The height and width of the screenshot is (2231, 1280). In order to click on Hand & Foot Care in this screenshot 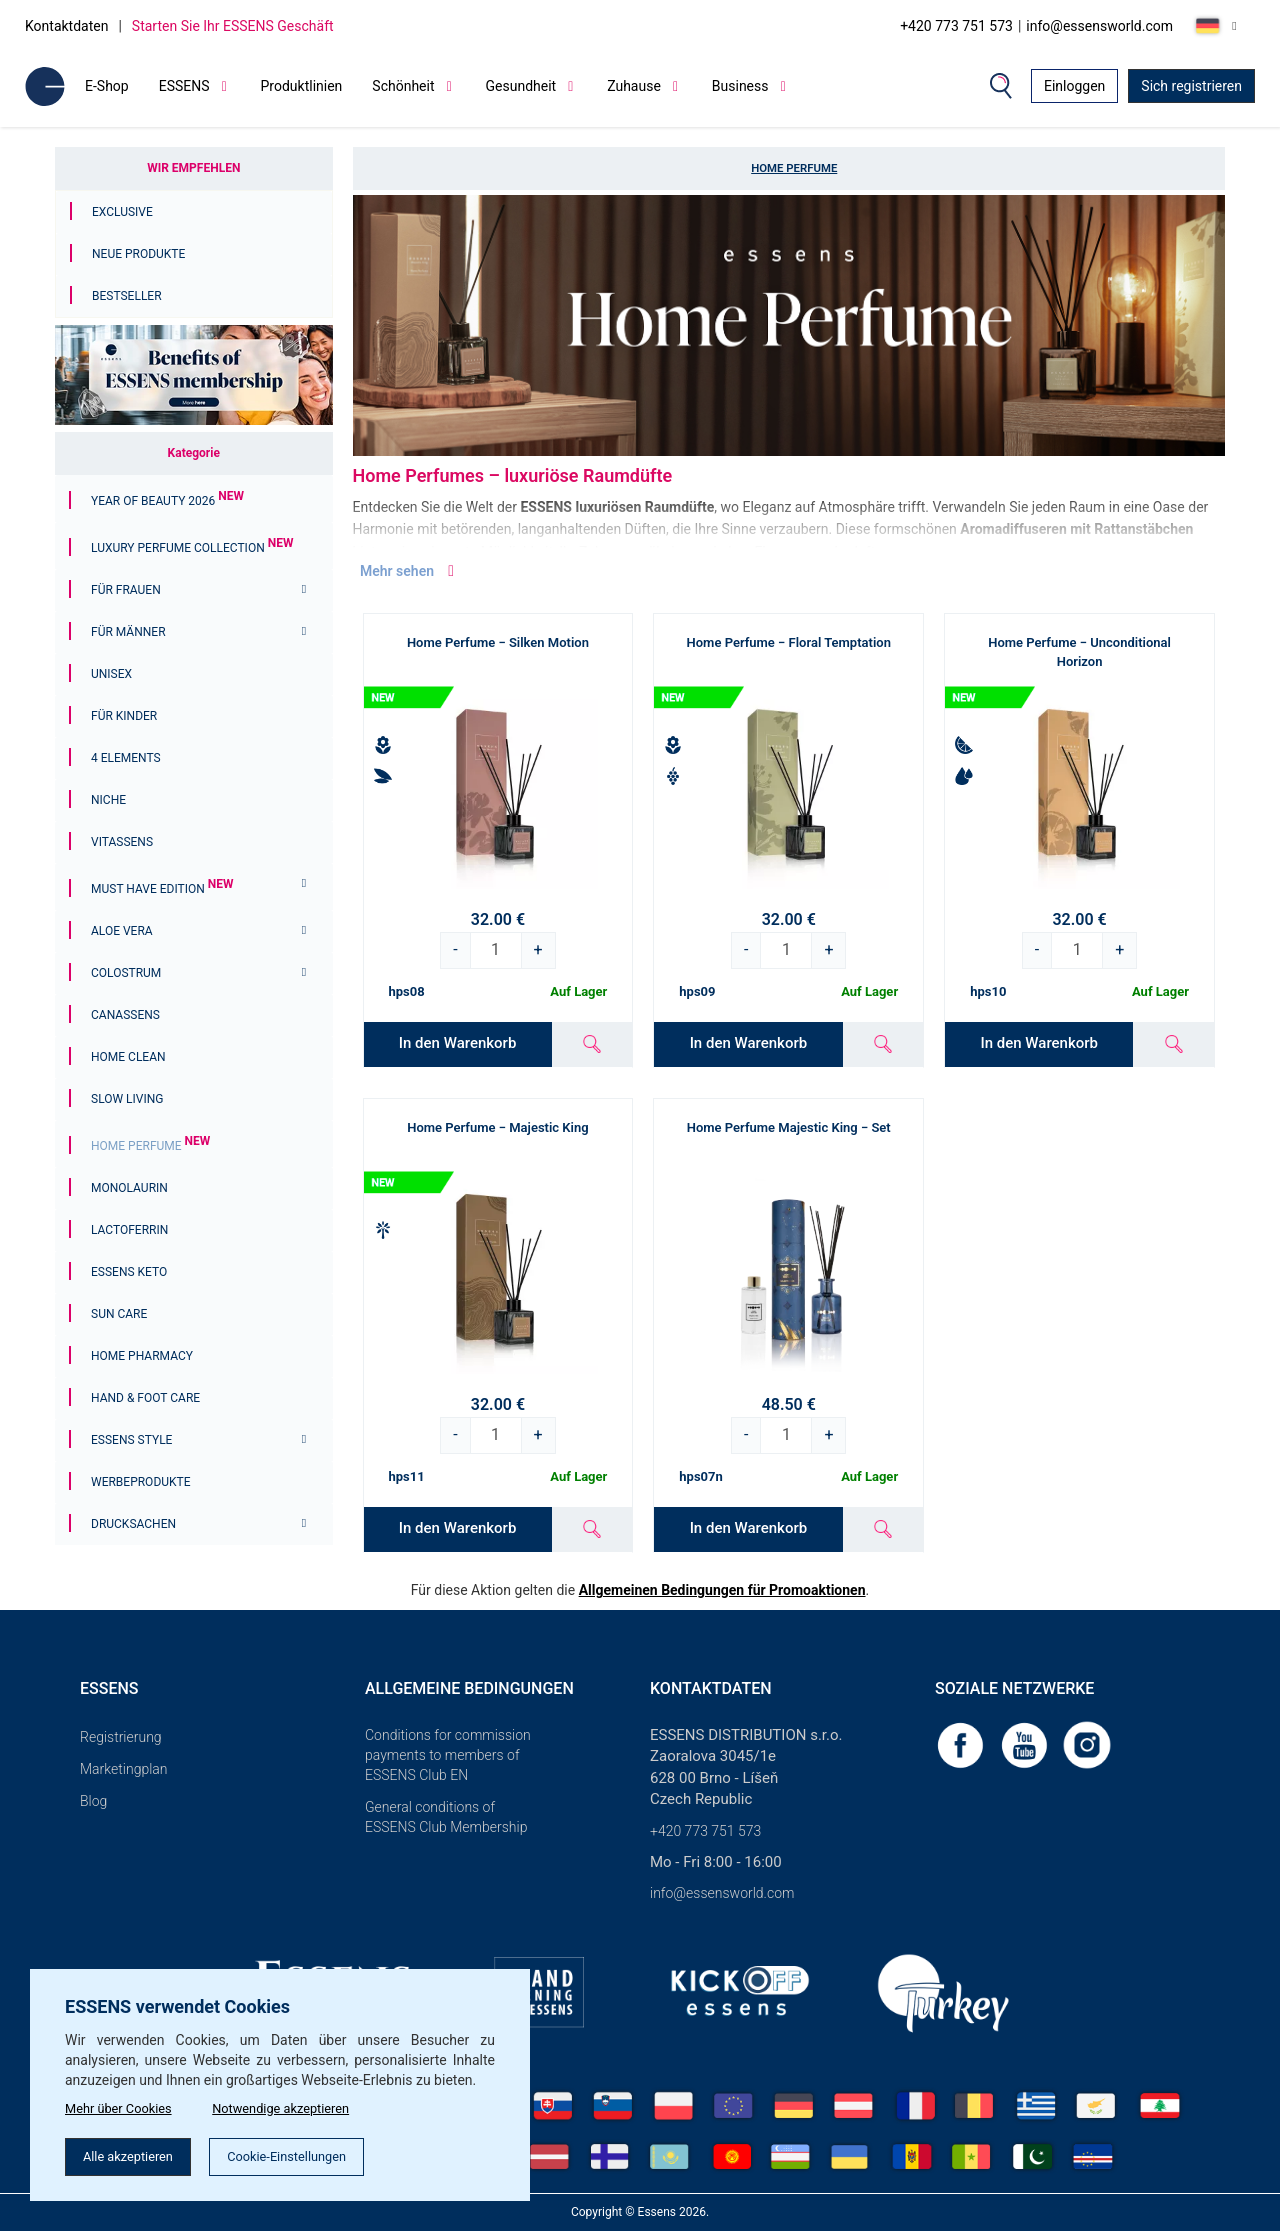, I will do `click(145, 1398)`.